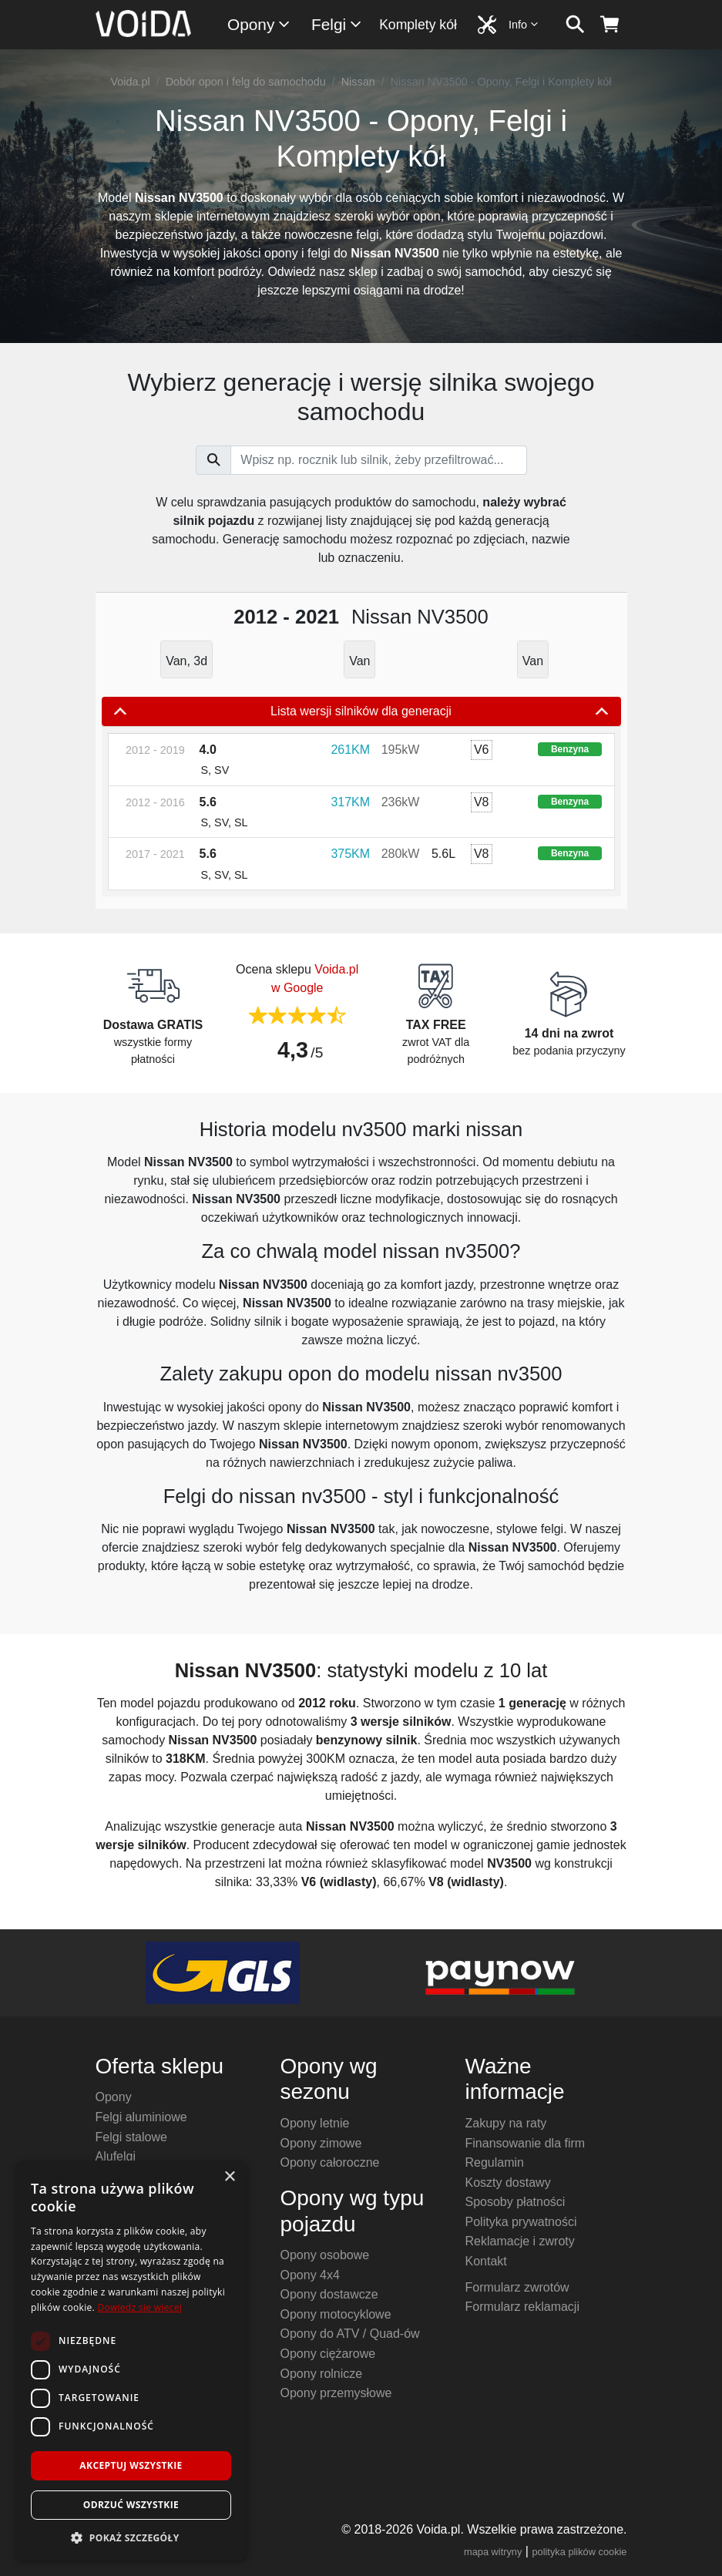 This screenshot has height=2576, width=722. Describe the element at coordinates (229, 2177) in the screenshot. I see `× [button]` at that location.